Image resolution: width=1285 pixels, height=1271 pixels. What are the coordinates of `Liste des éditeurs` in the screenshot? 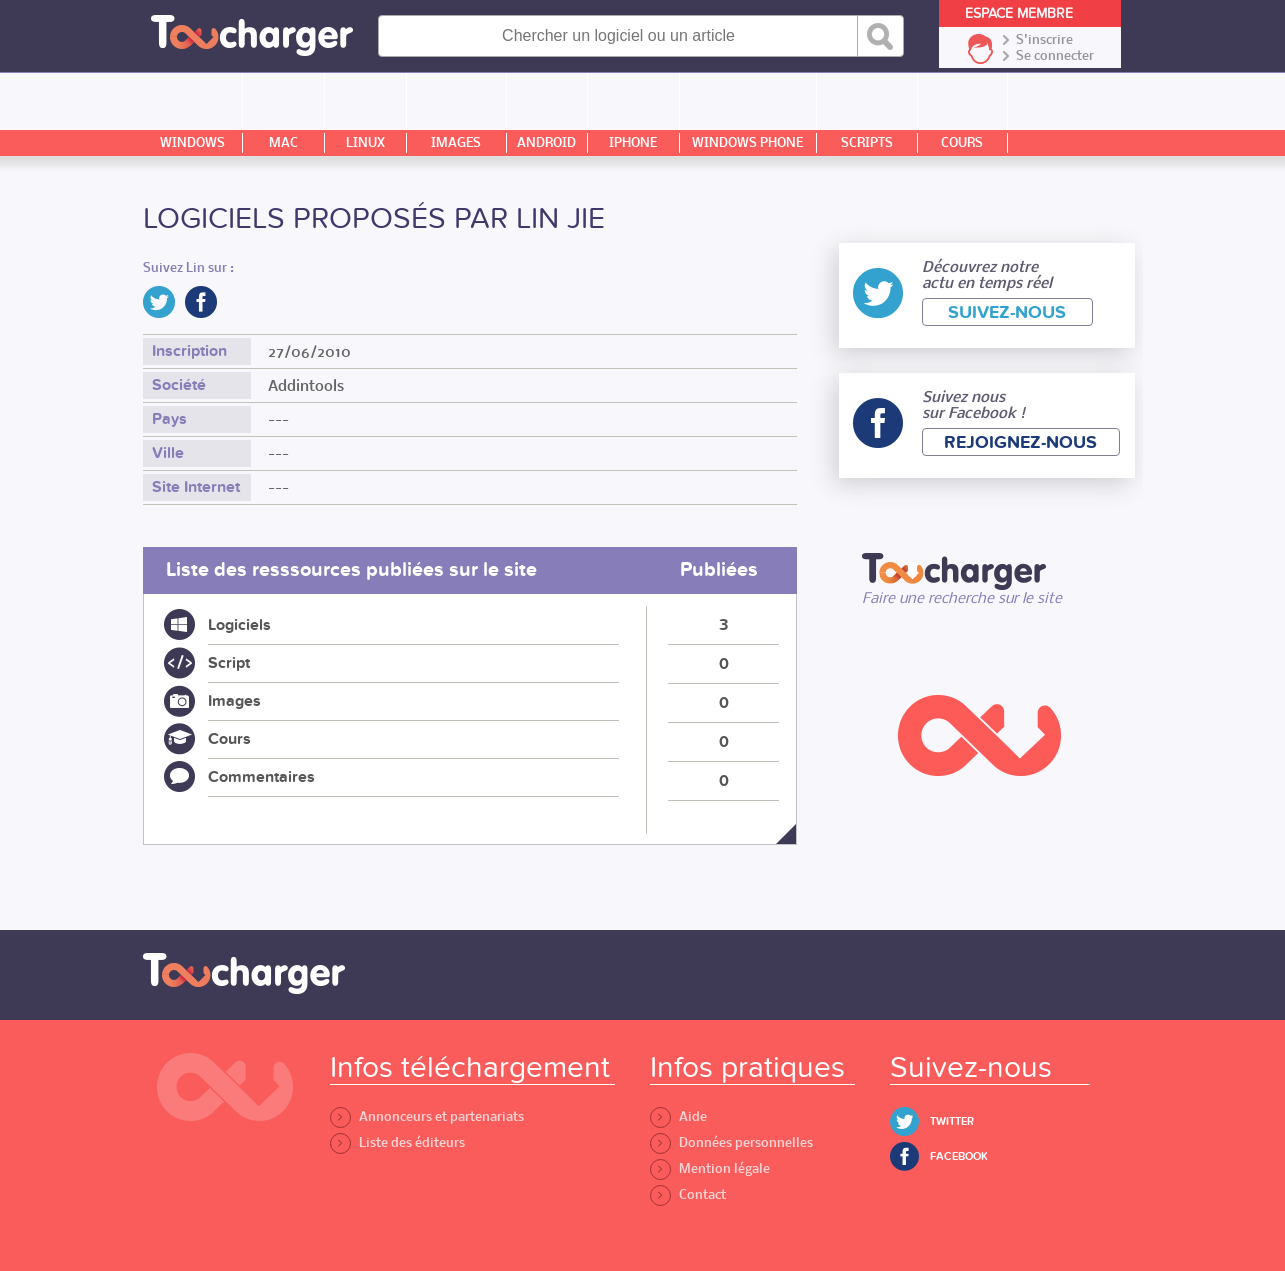 It's located at (397, 1142).